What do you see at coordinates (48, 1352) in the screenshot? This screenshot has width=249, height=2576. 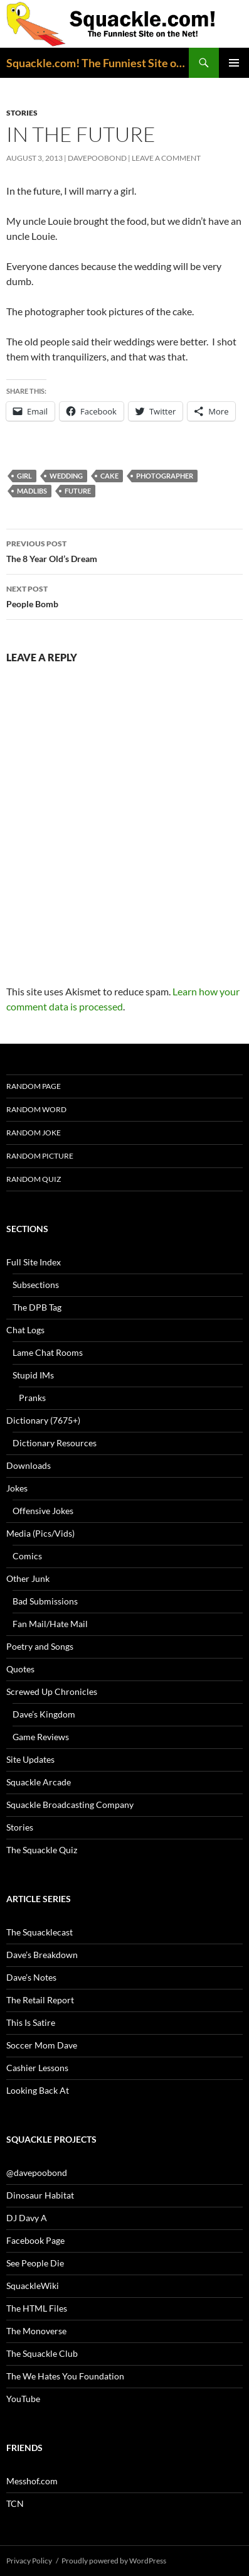 I see `Lame Chat Rooms` at bounding box center [48, 1352].